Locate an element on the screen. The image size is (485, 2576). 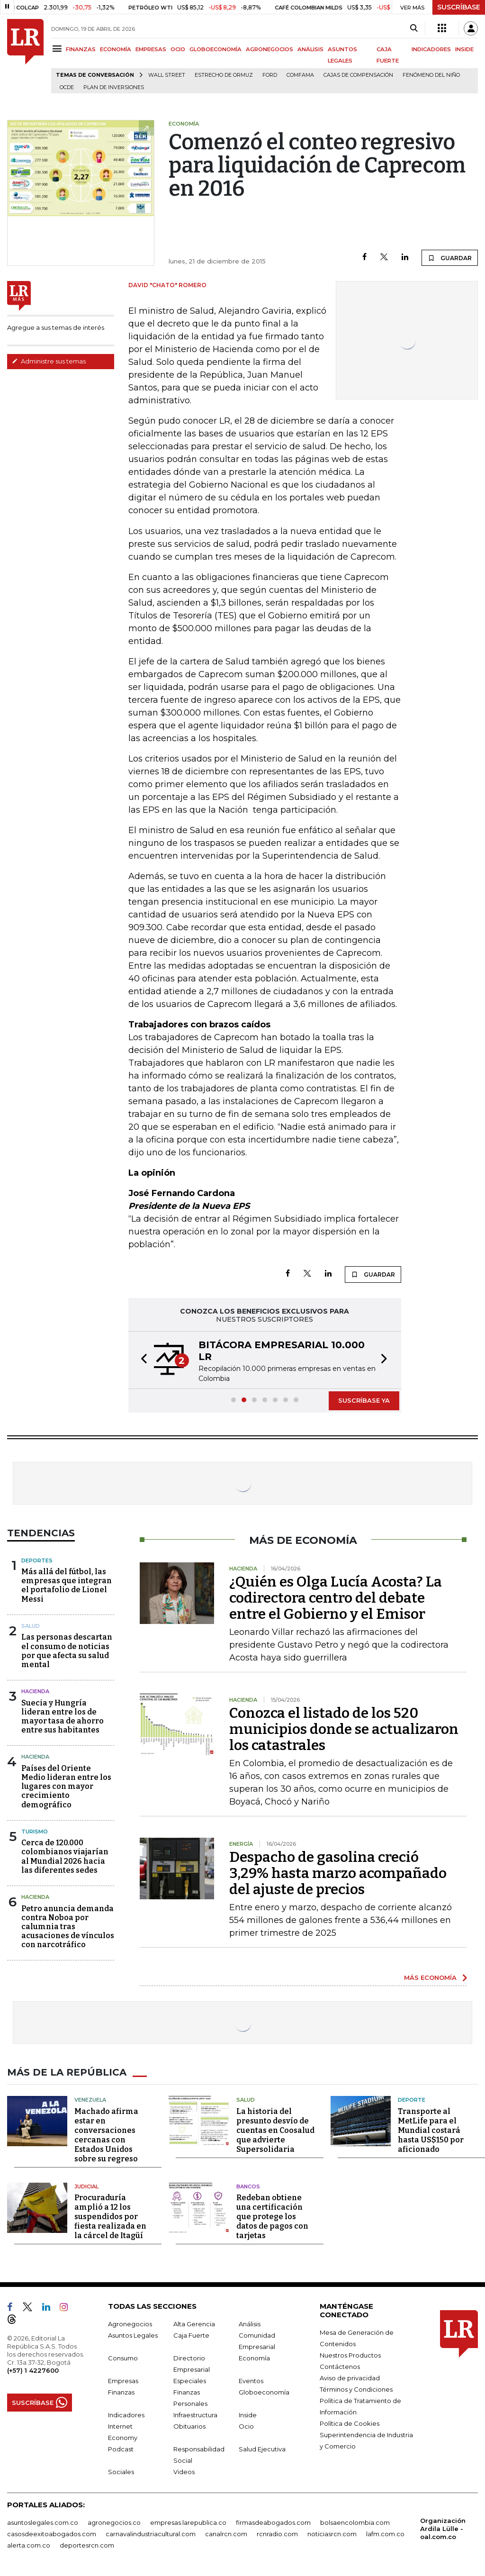
Sociales is located at coordinates (121, 2472).